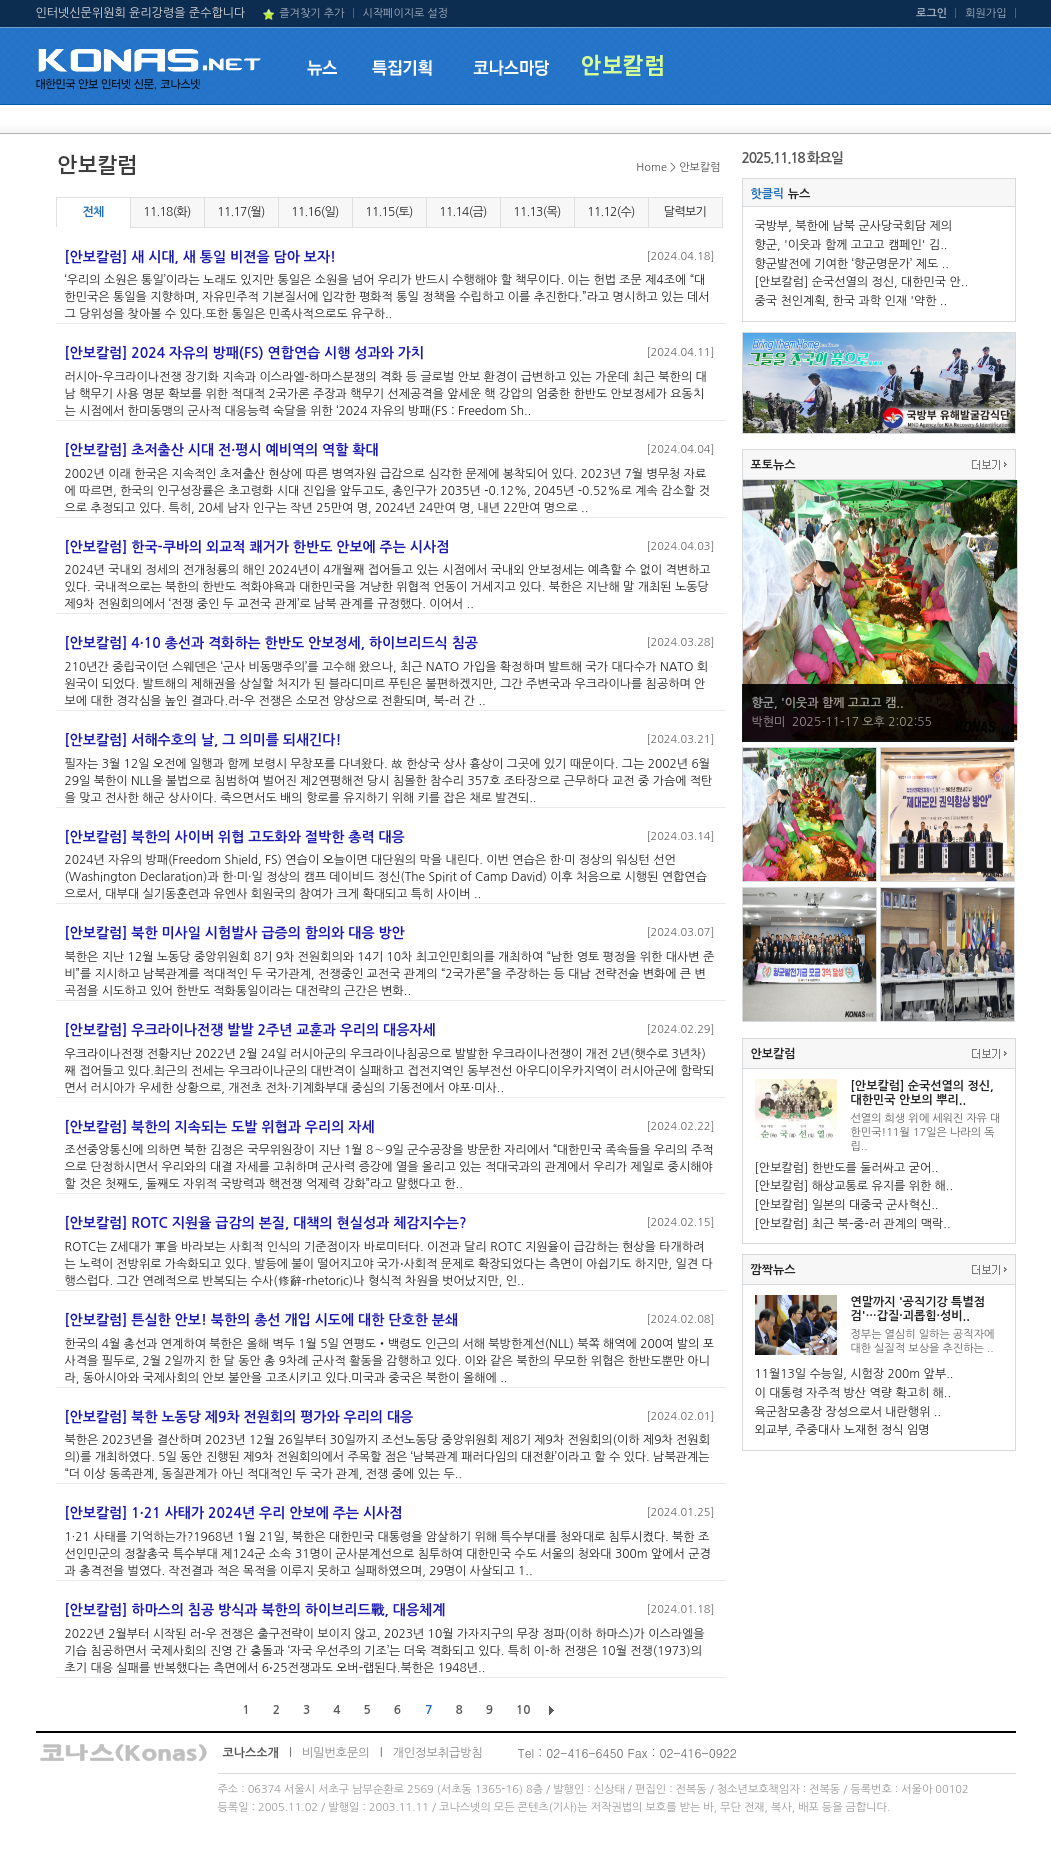 The height and width of the screenshot is (1876, 1051). What do you see at coordinates (311, 13) in the screenshot?
I see `즐겨찾기 추가` at bounding box center [311, 13].